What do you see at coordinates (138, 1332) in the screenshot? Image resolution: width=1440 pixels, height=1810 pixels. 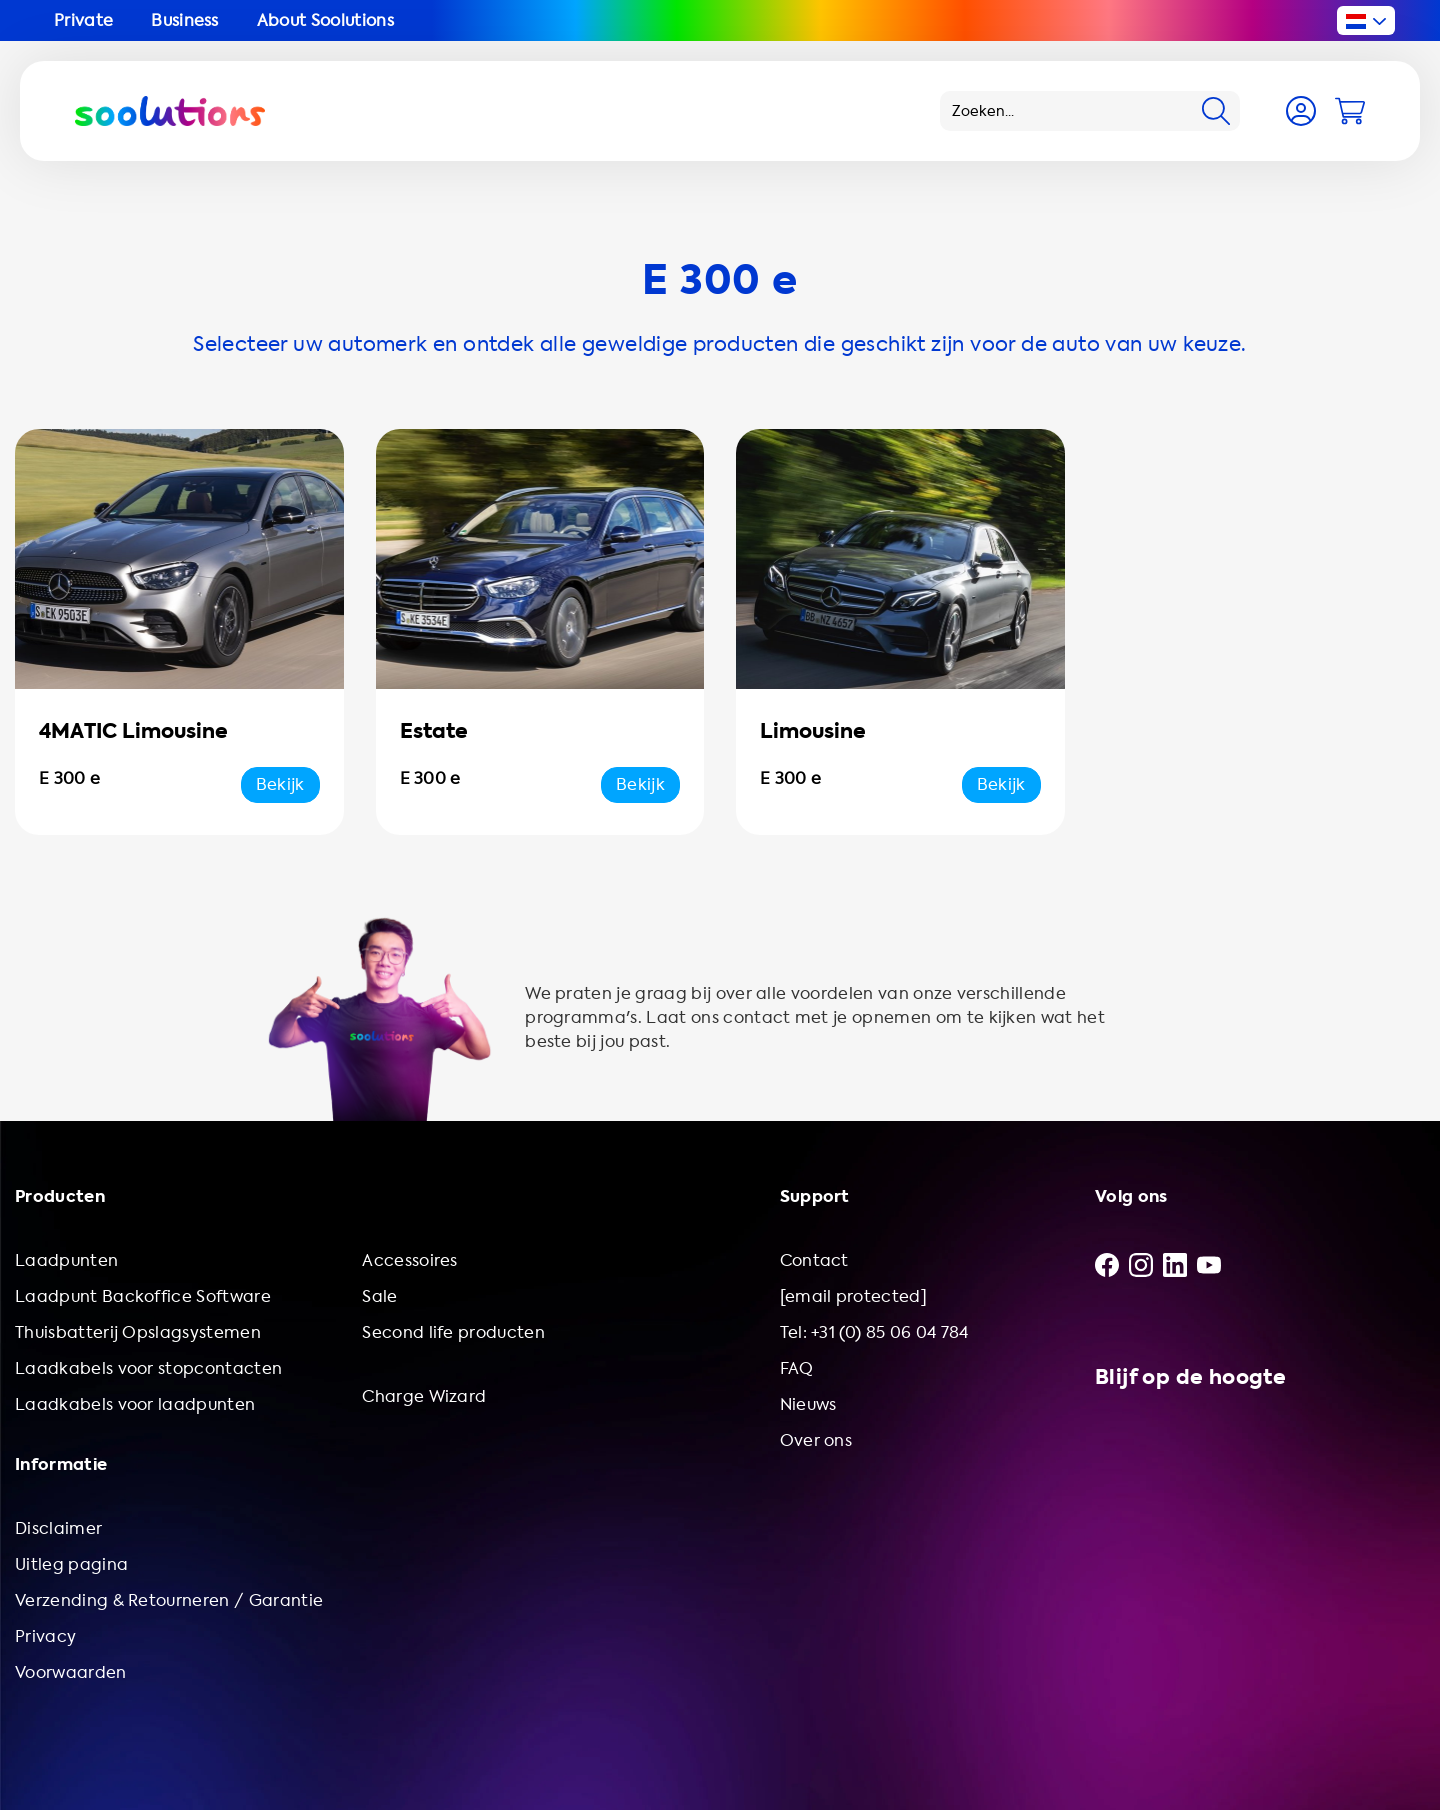 I see `Thuisbatterij Opslagsystemen` at bounding box center [138, 1332].